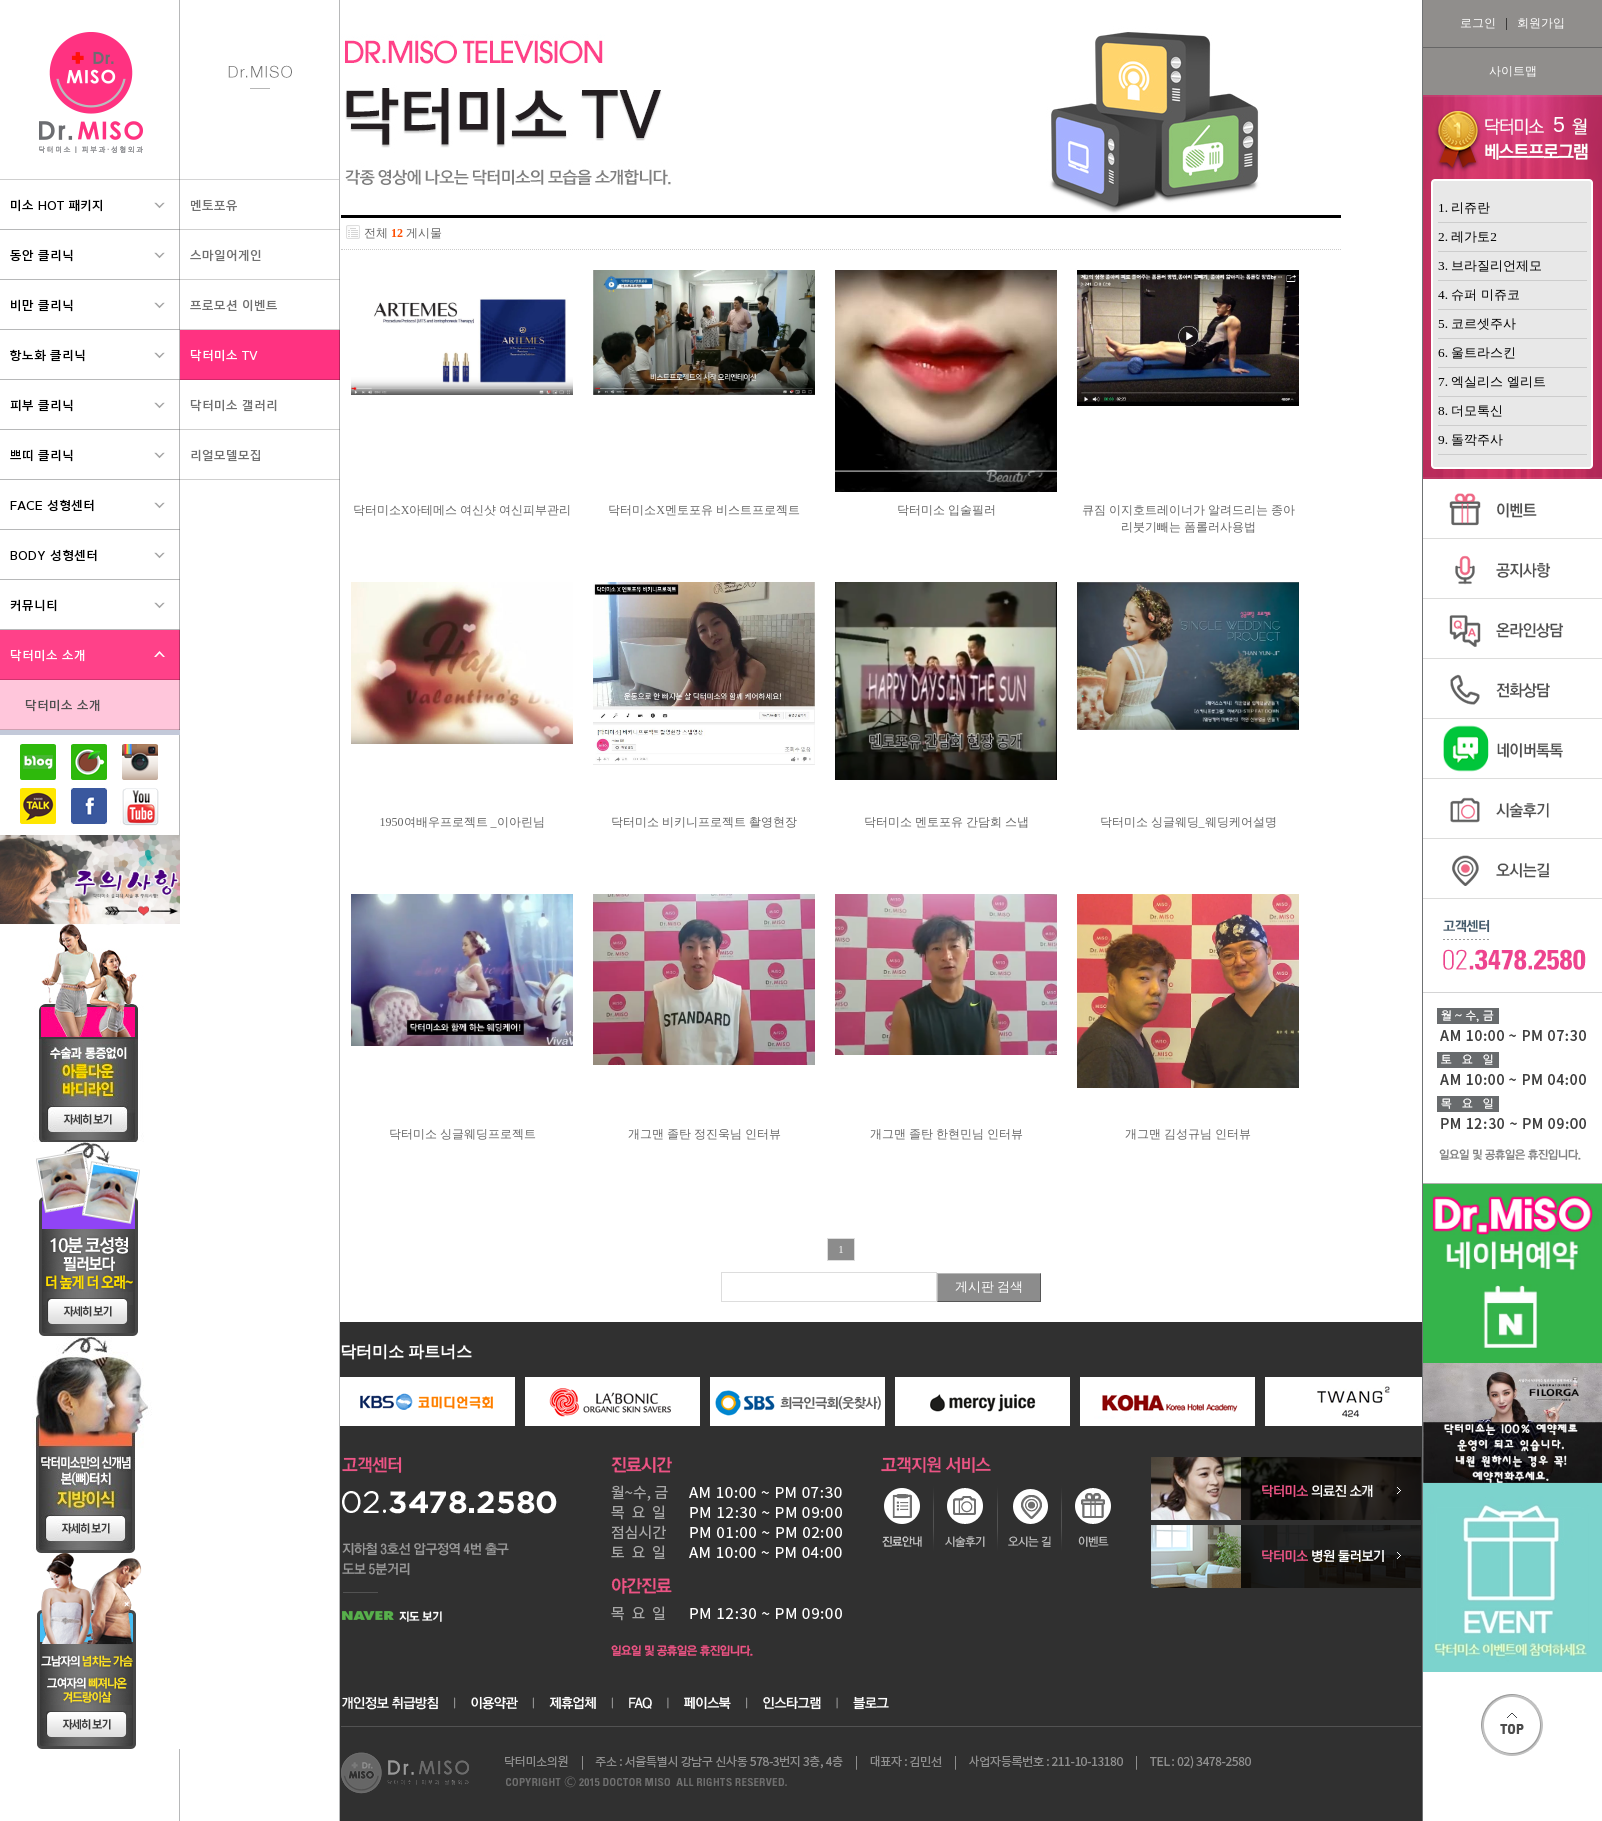 This screenshot has width=1602, height=1821. What do you see at coordinates (1477, 323) in the screenshot?
I see `5. 코르셋주사` at bounding box center [1477, 323].